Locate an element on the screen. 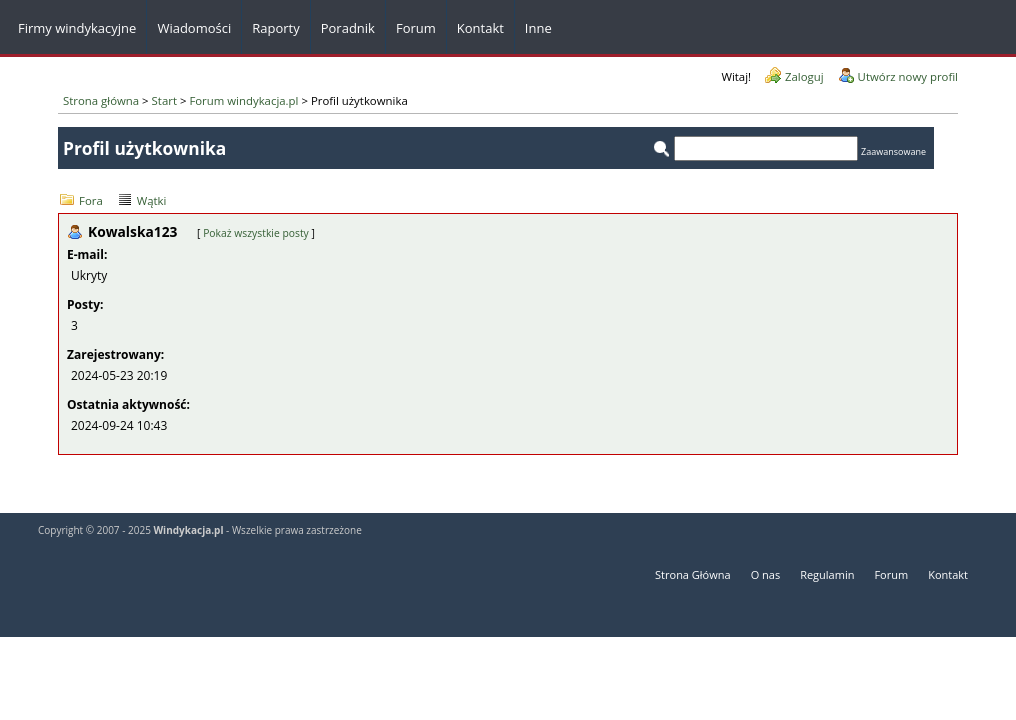 This screenshot has width=1016, height=720. Pokaż wszystkie posty is located at coordinates (256, 233).